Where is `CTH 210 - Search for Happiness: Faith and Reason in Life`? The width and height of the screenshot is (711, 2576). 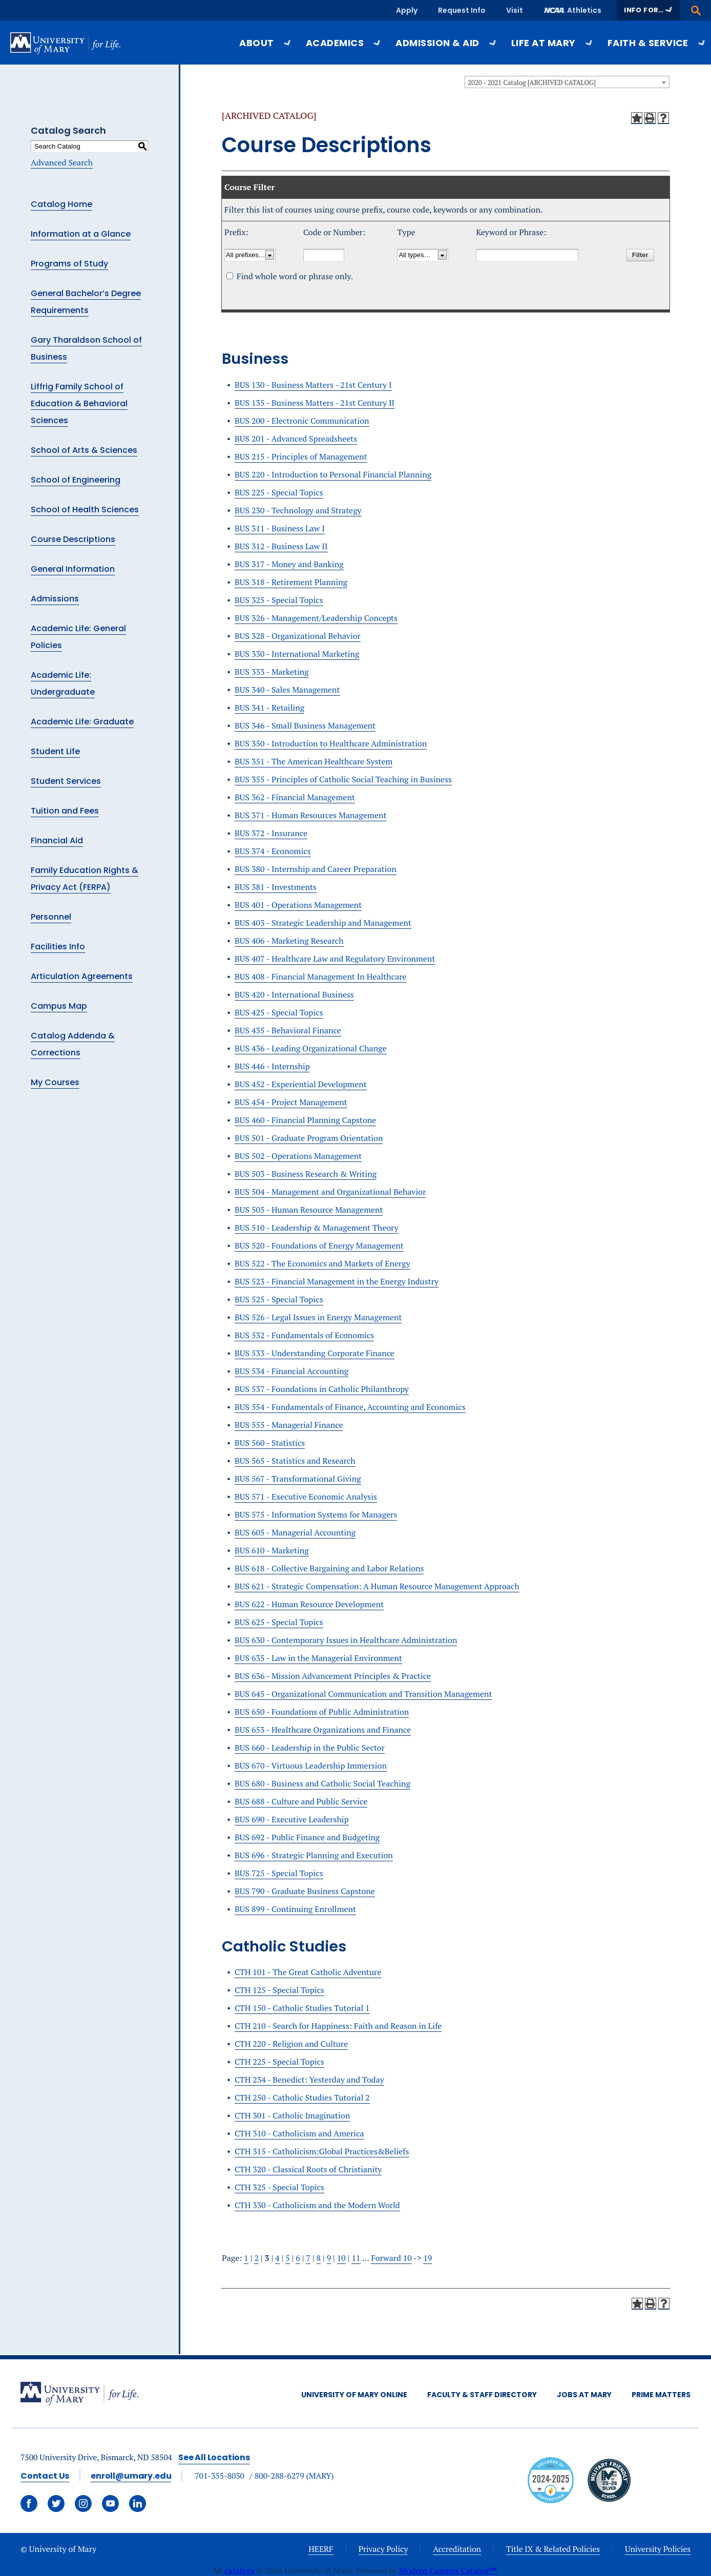
CTH 210 - Search for Happiness: Faith and Reason in Life is located at coordinates (338, 2025).